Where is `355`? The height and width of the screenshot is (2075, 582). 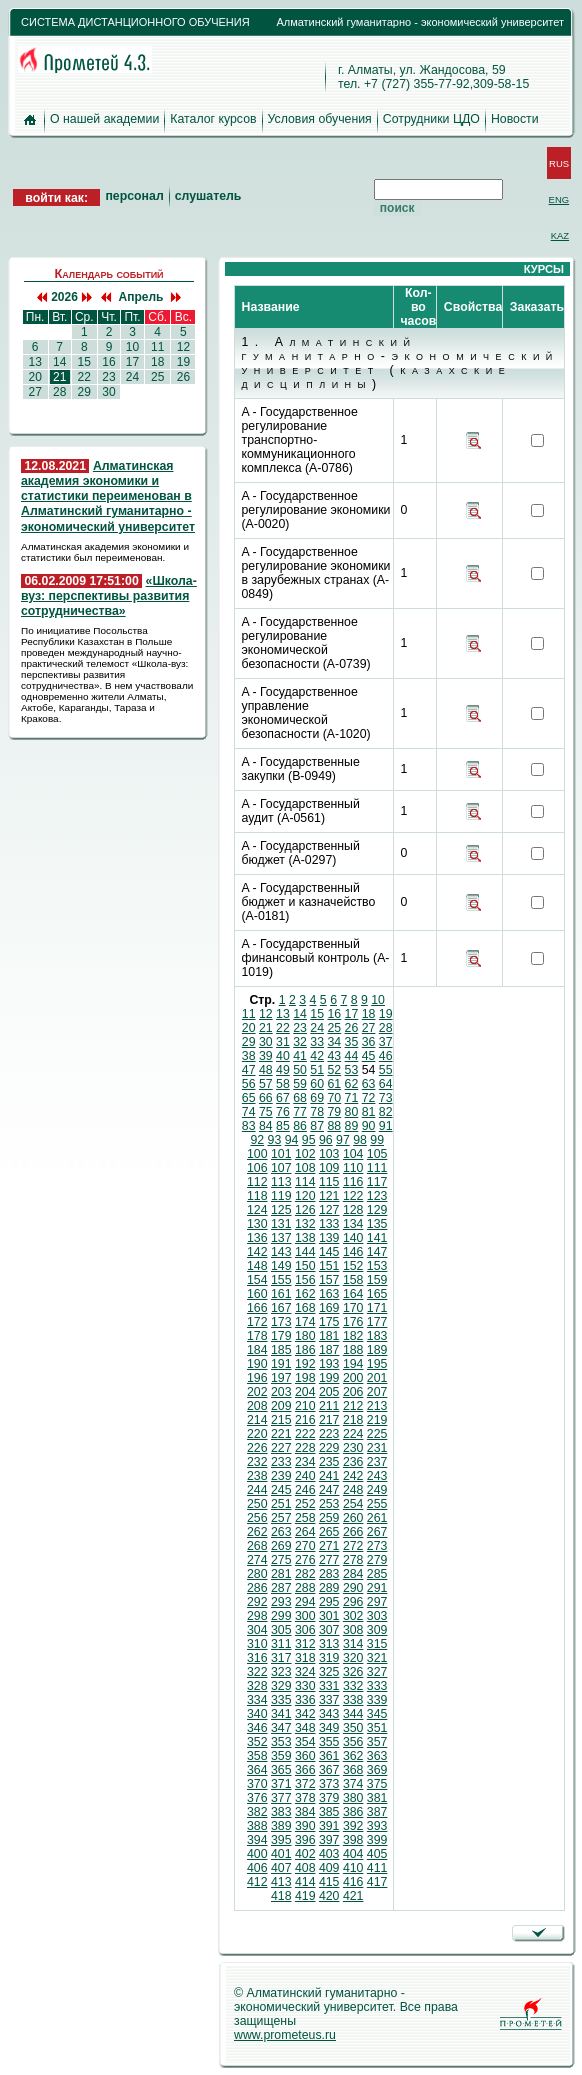
355 is located at coordinates (329, 1742).